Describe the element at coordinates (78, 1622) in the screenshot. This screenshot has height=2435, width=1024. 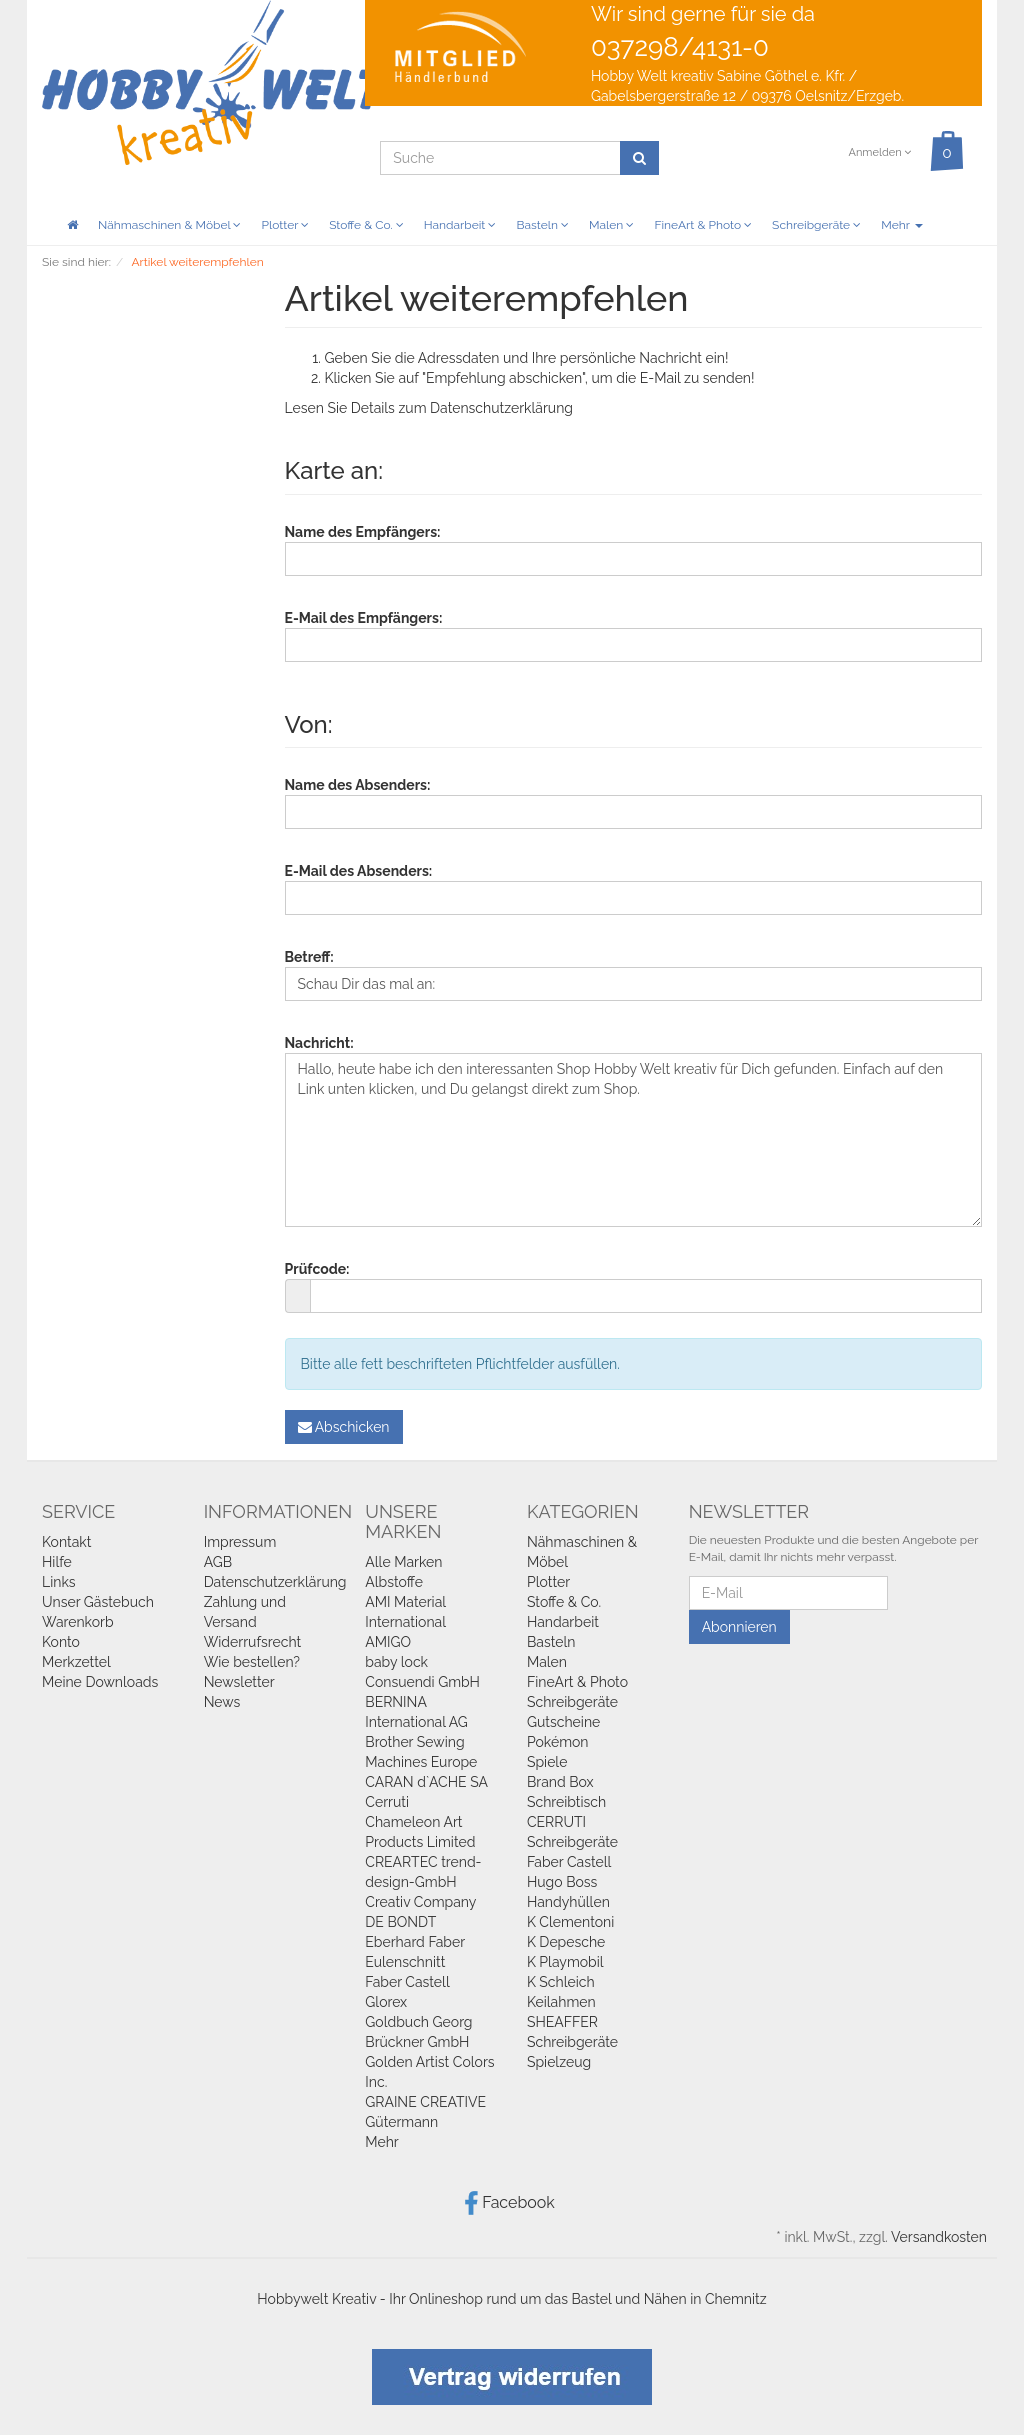
I see `Warenkorb` at that location.